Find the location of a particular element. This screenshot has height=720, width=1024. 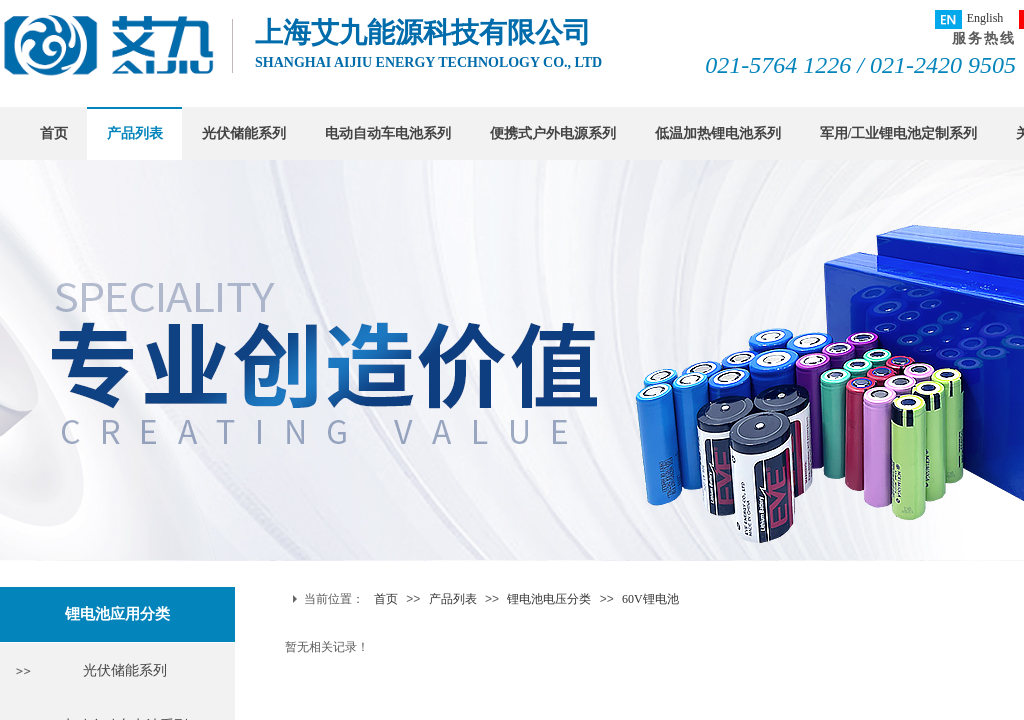

电动自动车电池系列 is located at coordinates (388, 133).